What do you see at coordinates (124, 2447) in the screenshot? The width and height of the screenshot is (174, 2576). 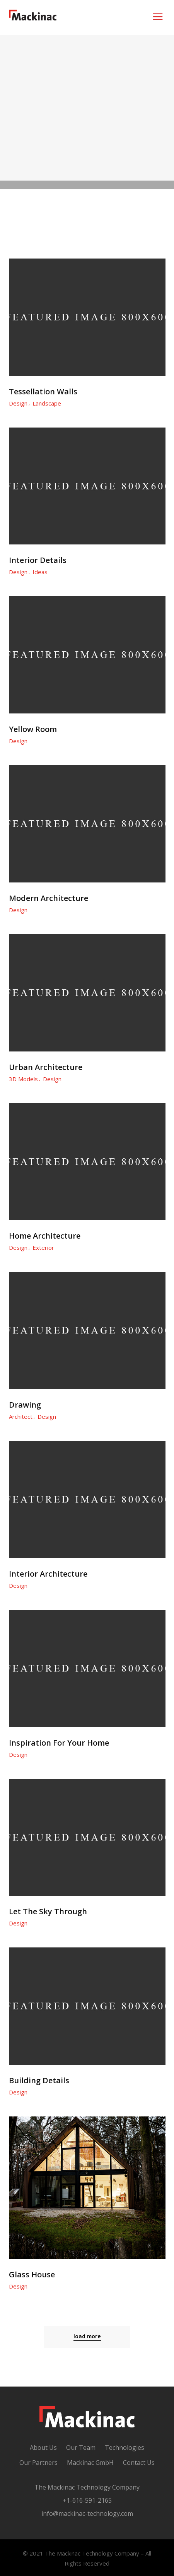 I see `Technologies` at bounding box center [124, 2447].